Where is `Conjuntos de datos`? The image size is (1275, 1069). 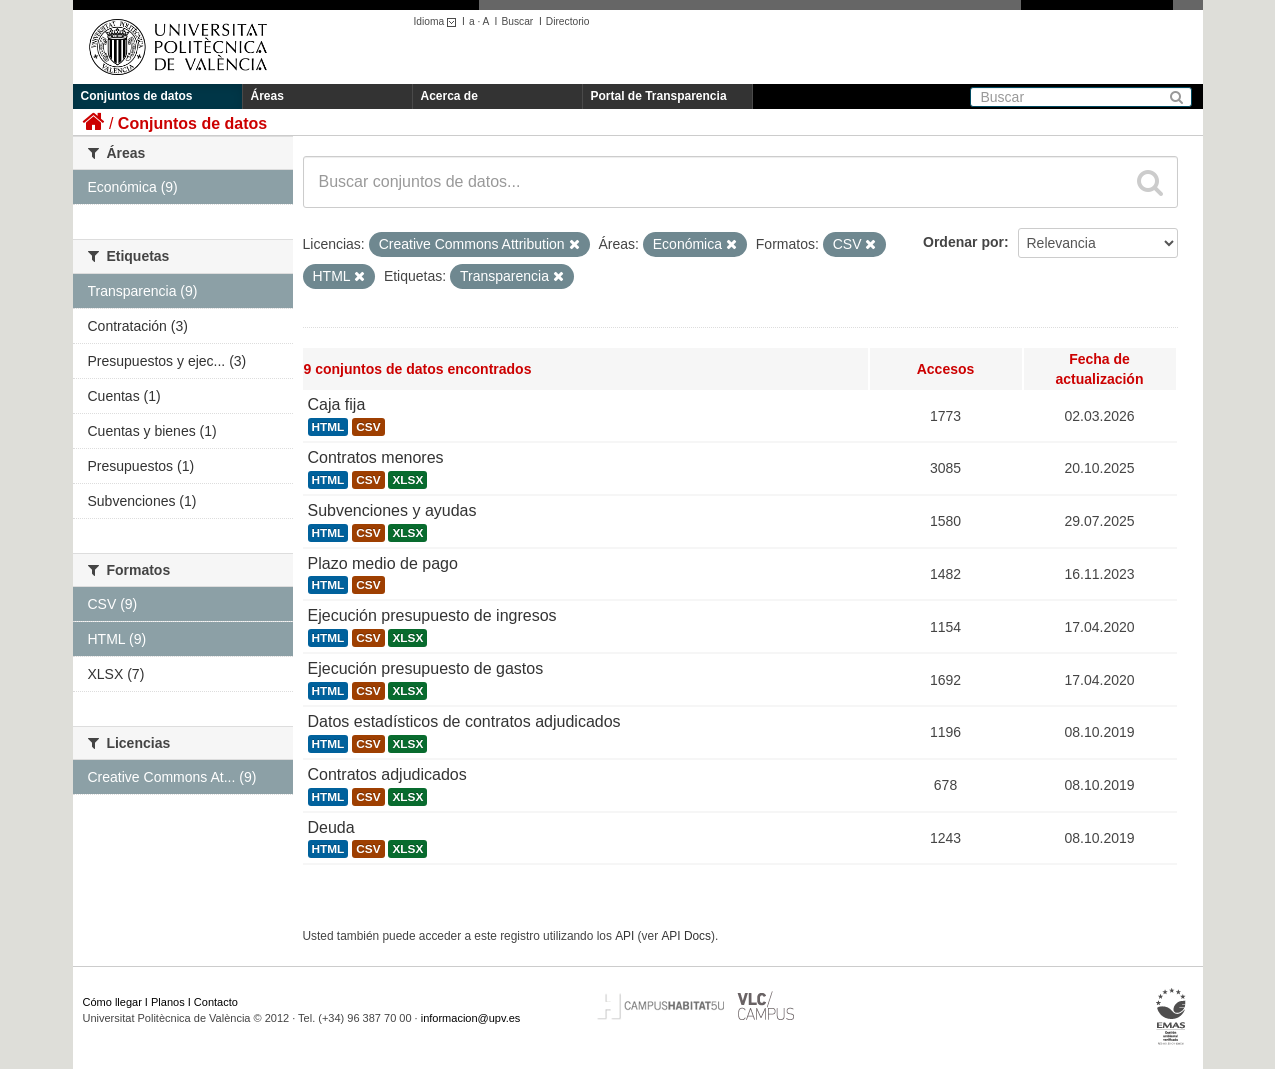 Conjuntos de datos is located at coordinates (137, 96).